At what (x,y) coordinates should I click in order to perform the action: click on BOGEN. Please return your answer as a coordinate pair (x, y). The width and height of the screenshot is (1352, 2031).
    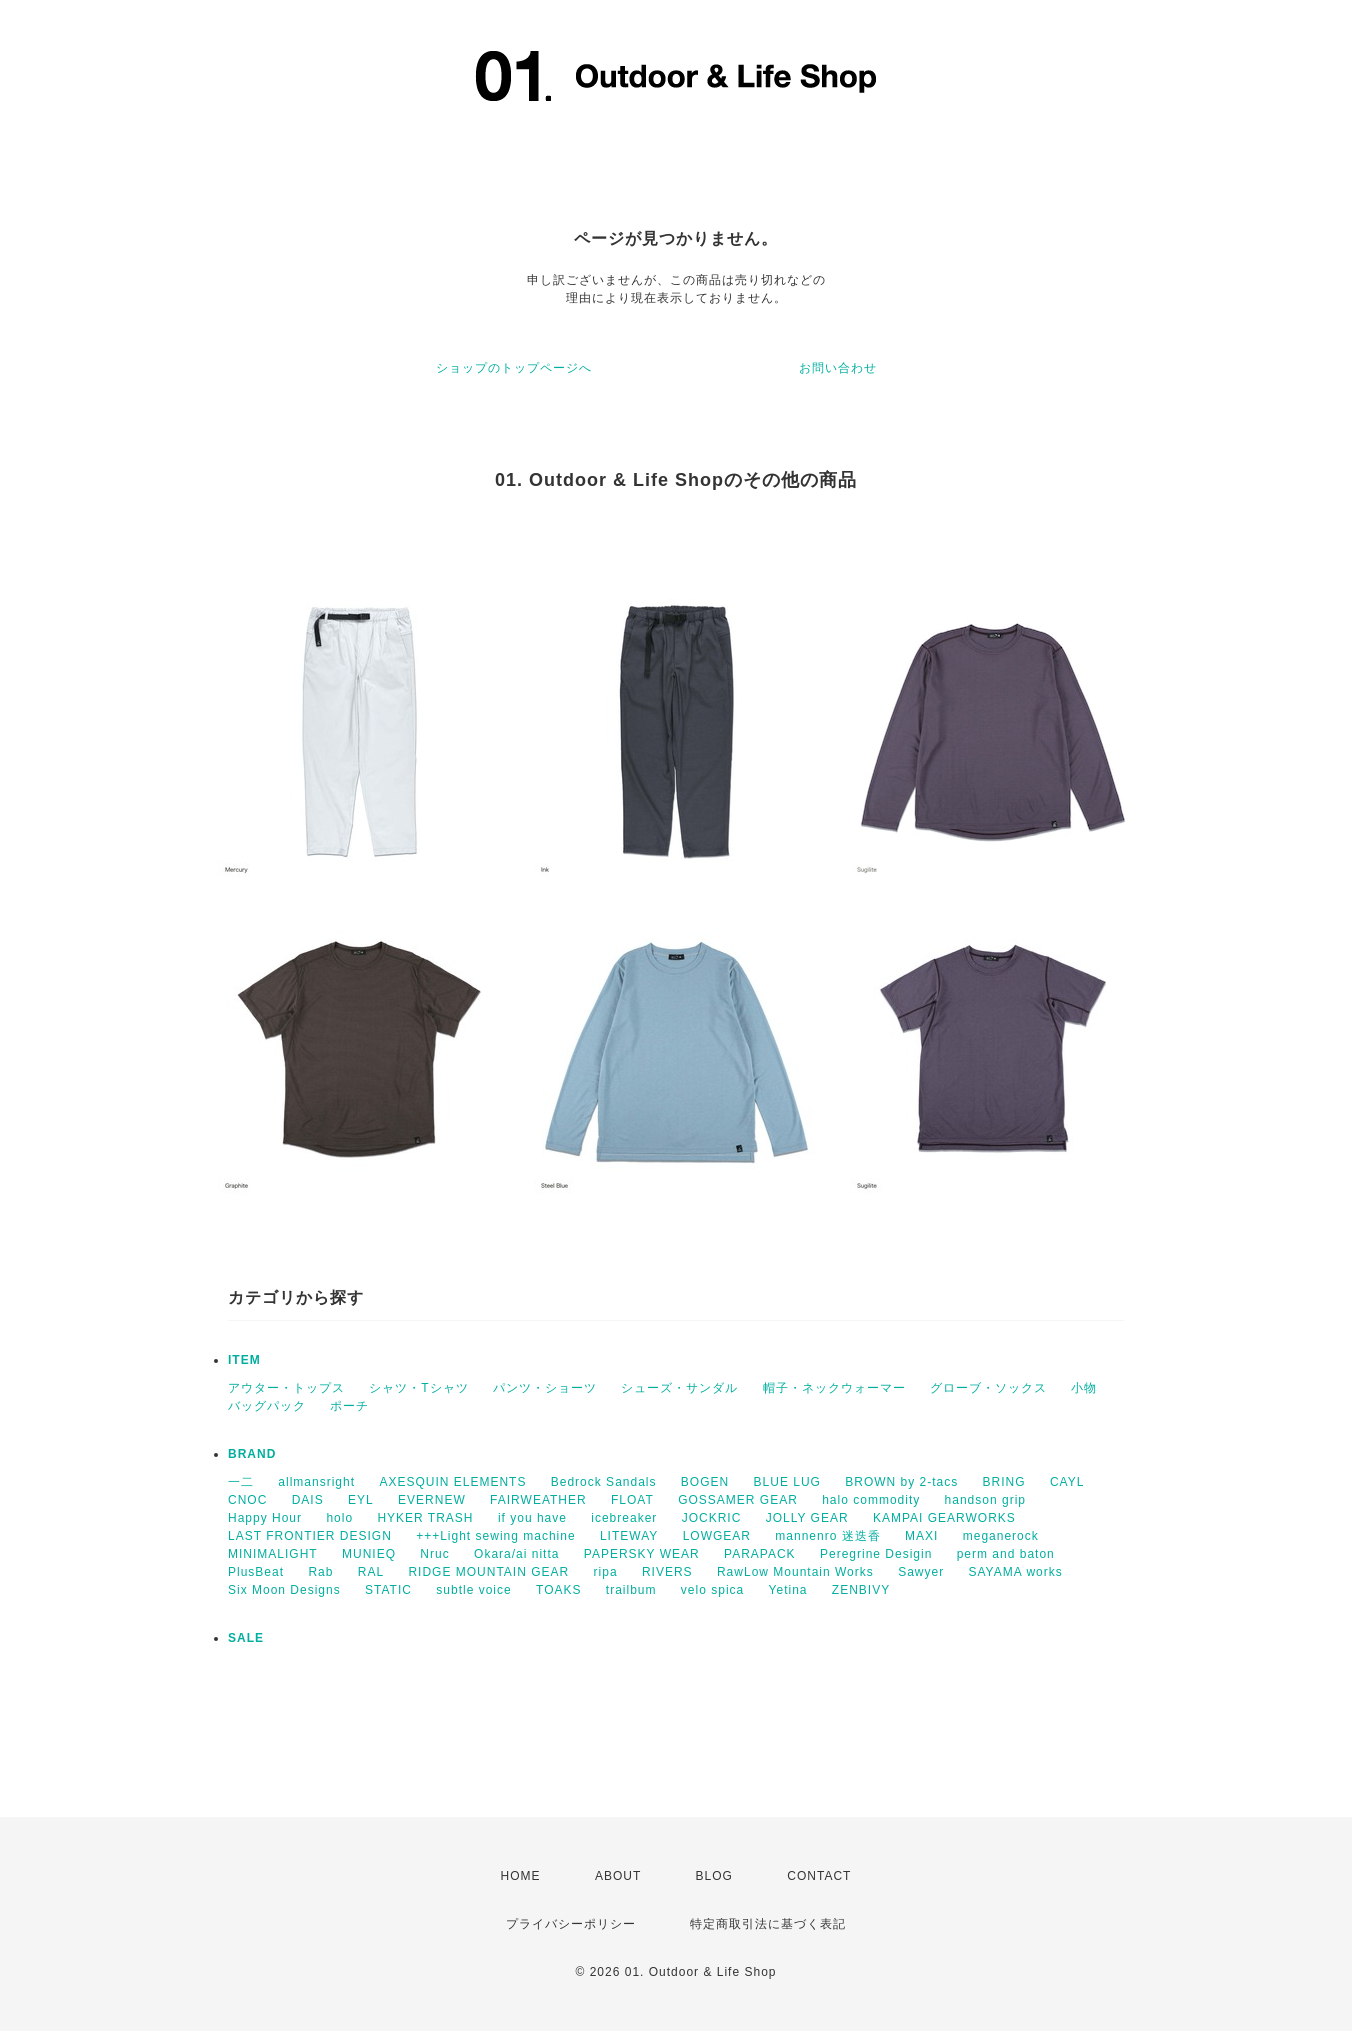
    Looking at the image, I should click on (705, 1482).